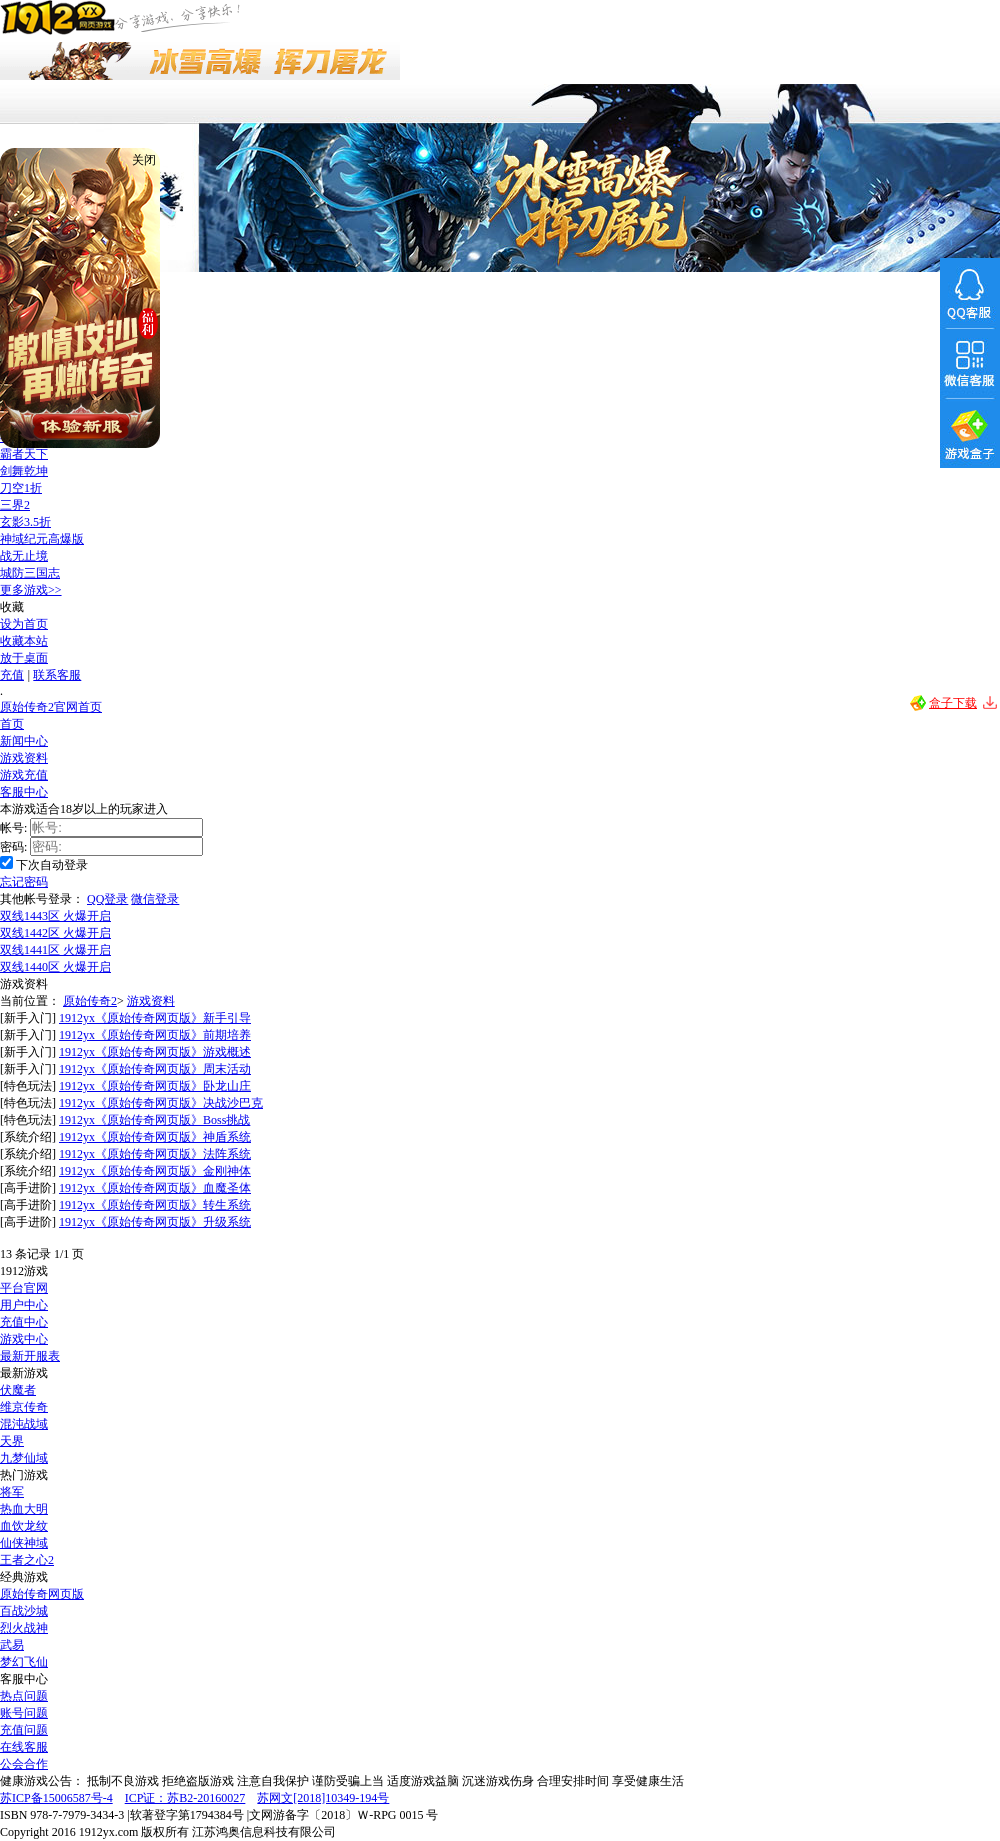 This screenshot has width=1000, height=1841. I want to click on 充值中心, so click(24, 1322).